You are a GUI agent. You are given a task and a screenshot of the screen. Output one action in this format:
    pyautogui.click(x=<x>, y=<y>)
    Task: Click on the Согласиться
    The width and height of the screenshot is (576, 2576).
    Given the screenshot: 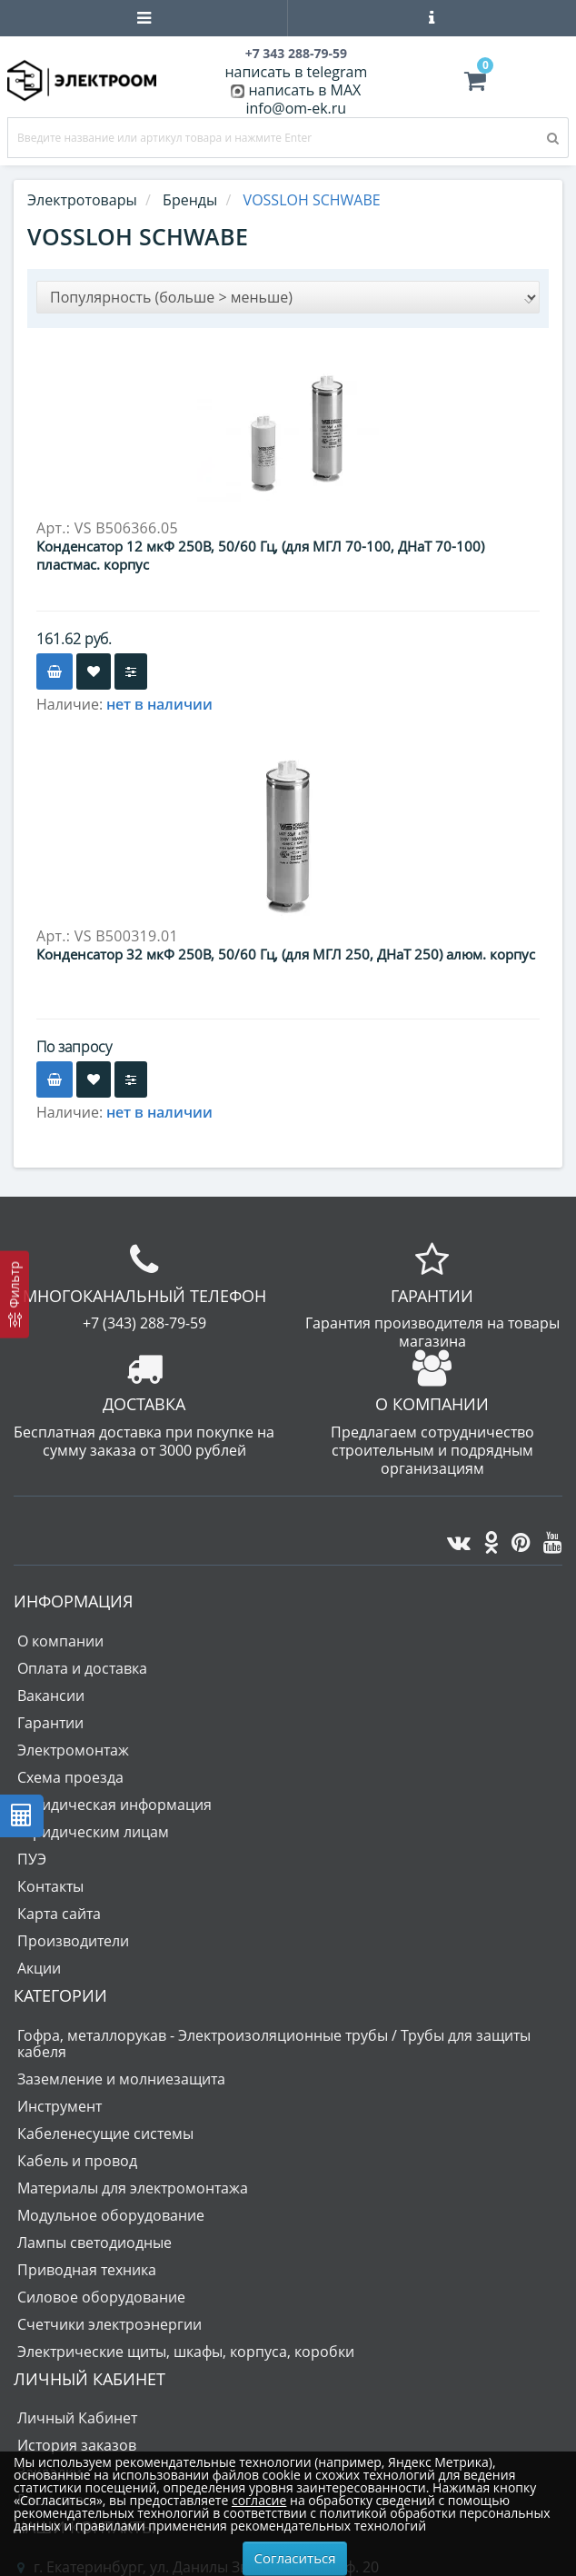 What is the action you would take?
    pyautogui.click(x=295, y=2558)
    